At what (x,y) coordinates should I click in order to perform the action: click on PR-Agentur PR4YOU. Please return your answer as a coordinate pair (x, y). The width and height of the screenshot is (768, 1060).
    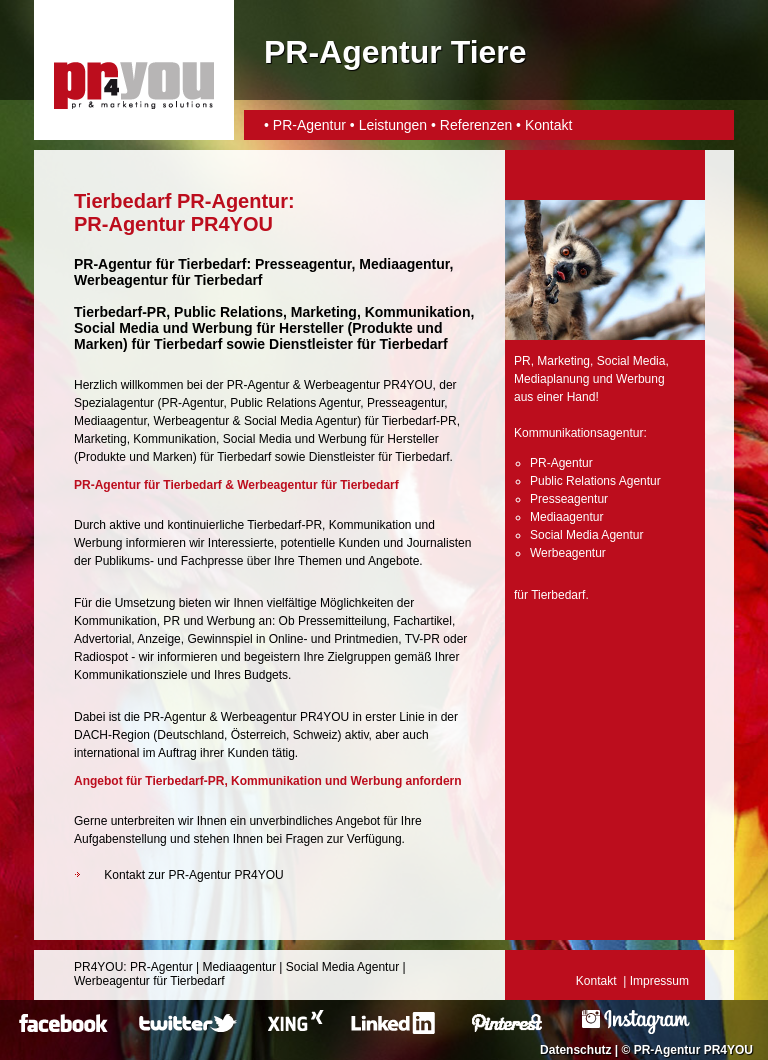
    Looking at the image, I should click on (693, 1050).